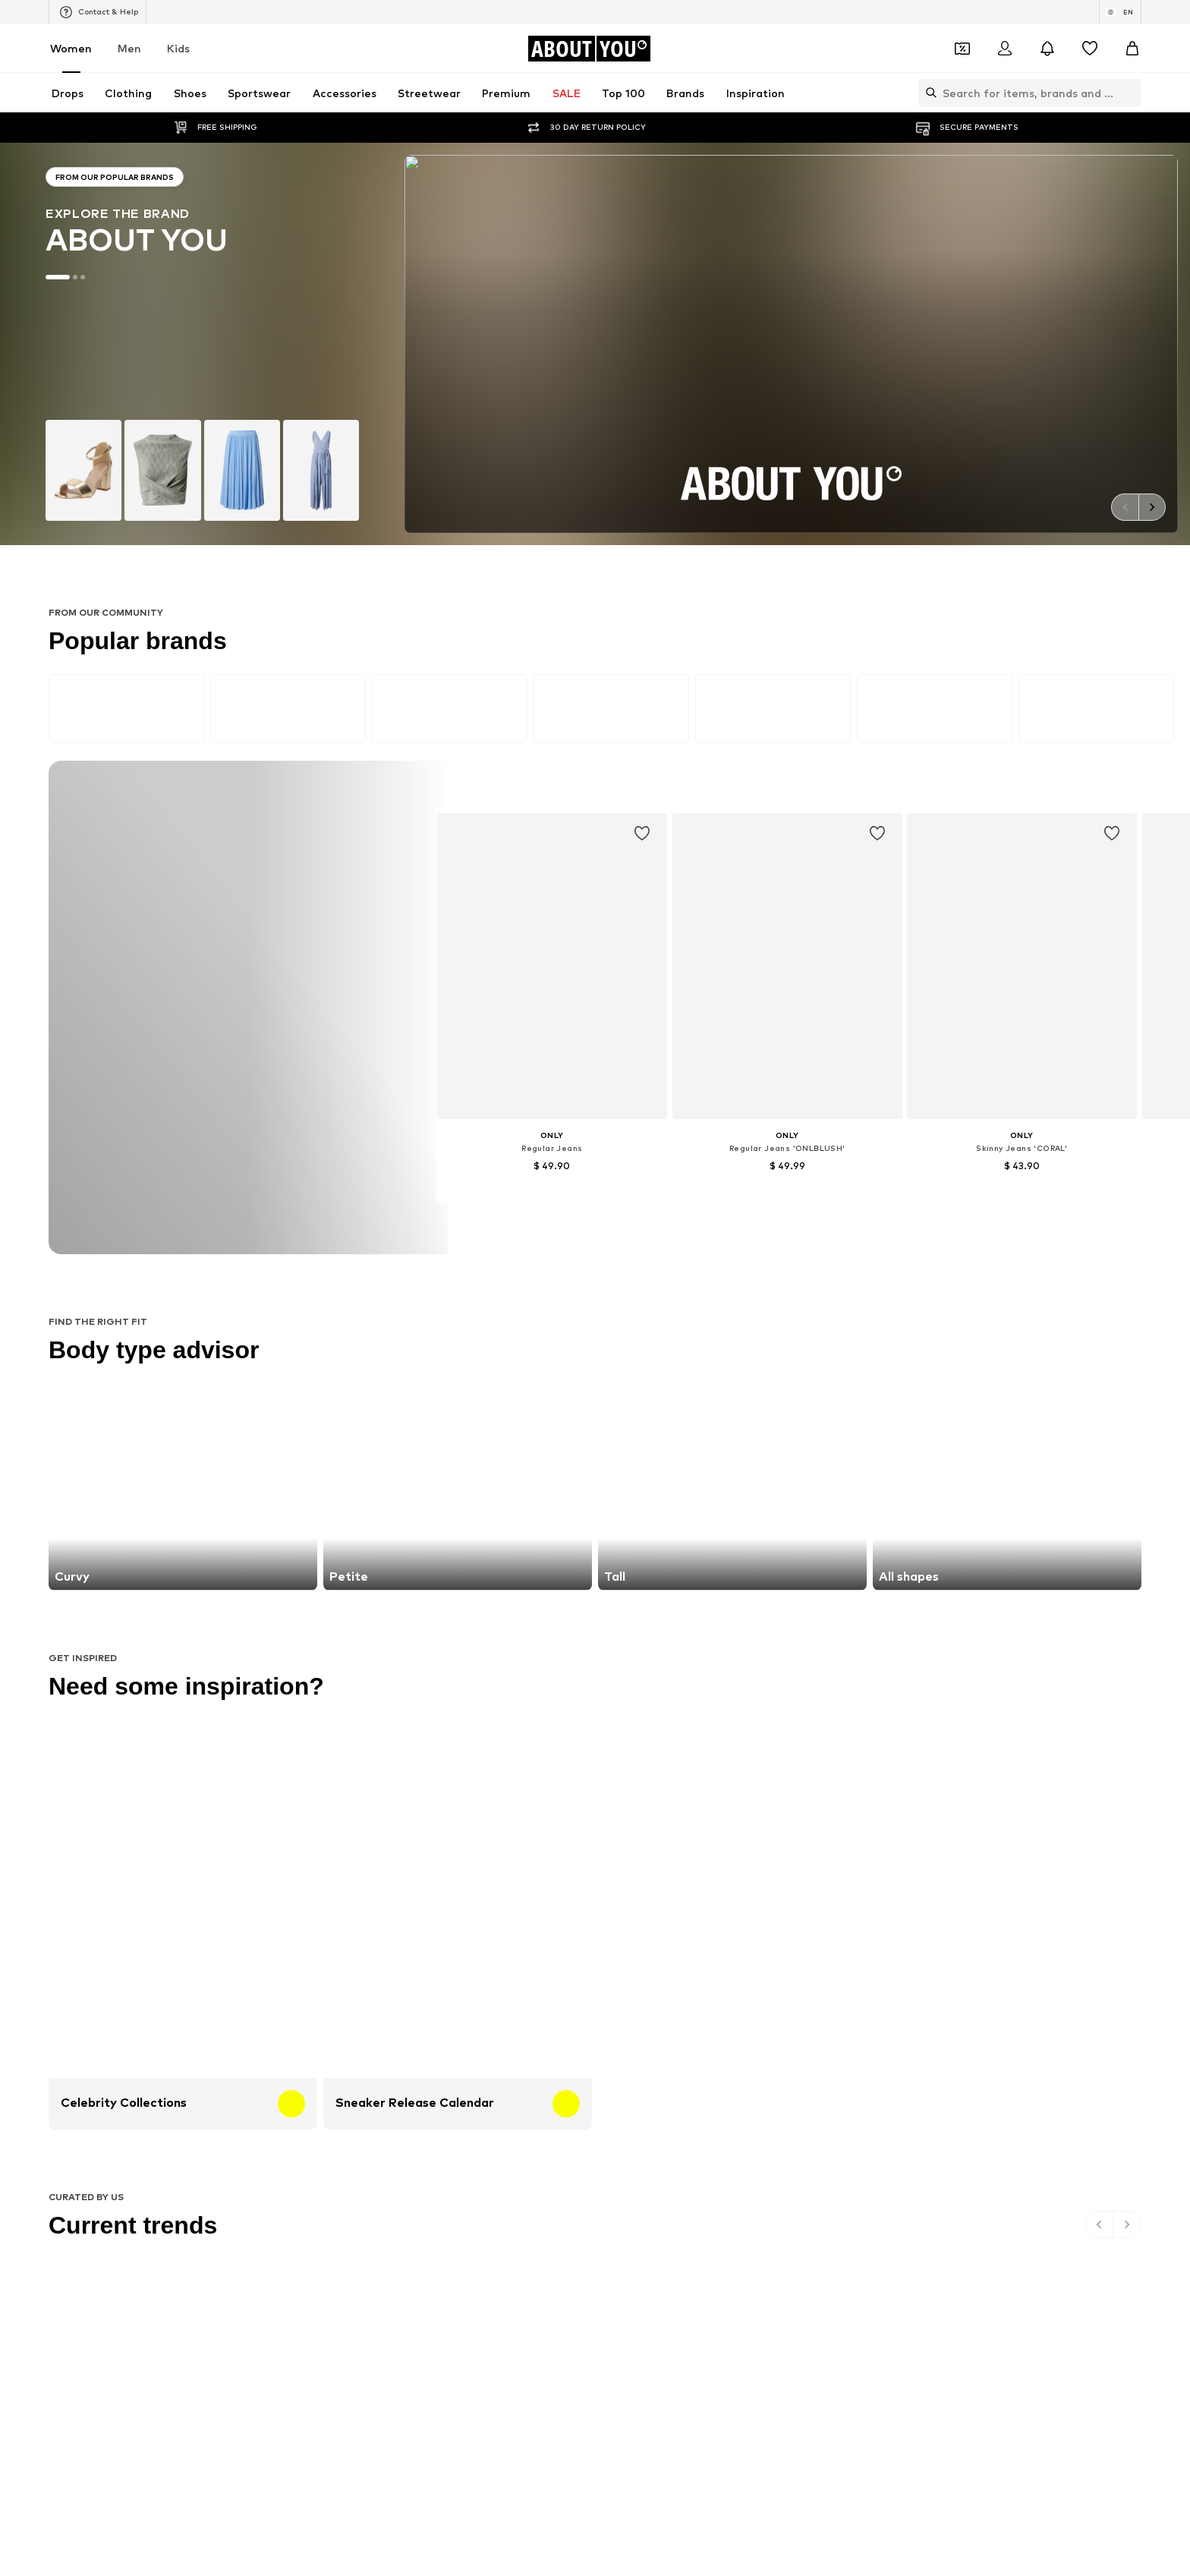 The image size is (1190, 2576). What do you see at coordinates (1132, 48) in the screenshot?
I see `[Basket]` at bounding box center [1132, 48].